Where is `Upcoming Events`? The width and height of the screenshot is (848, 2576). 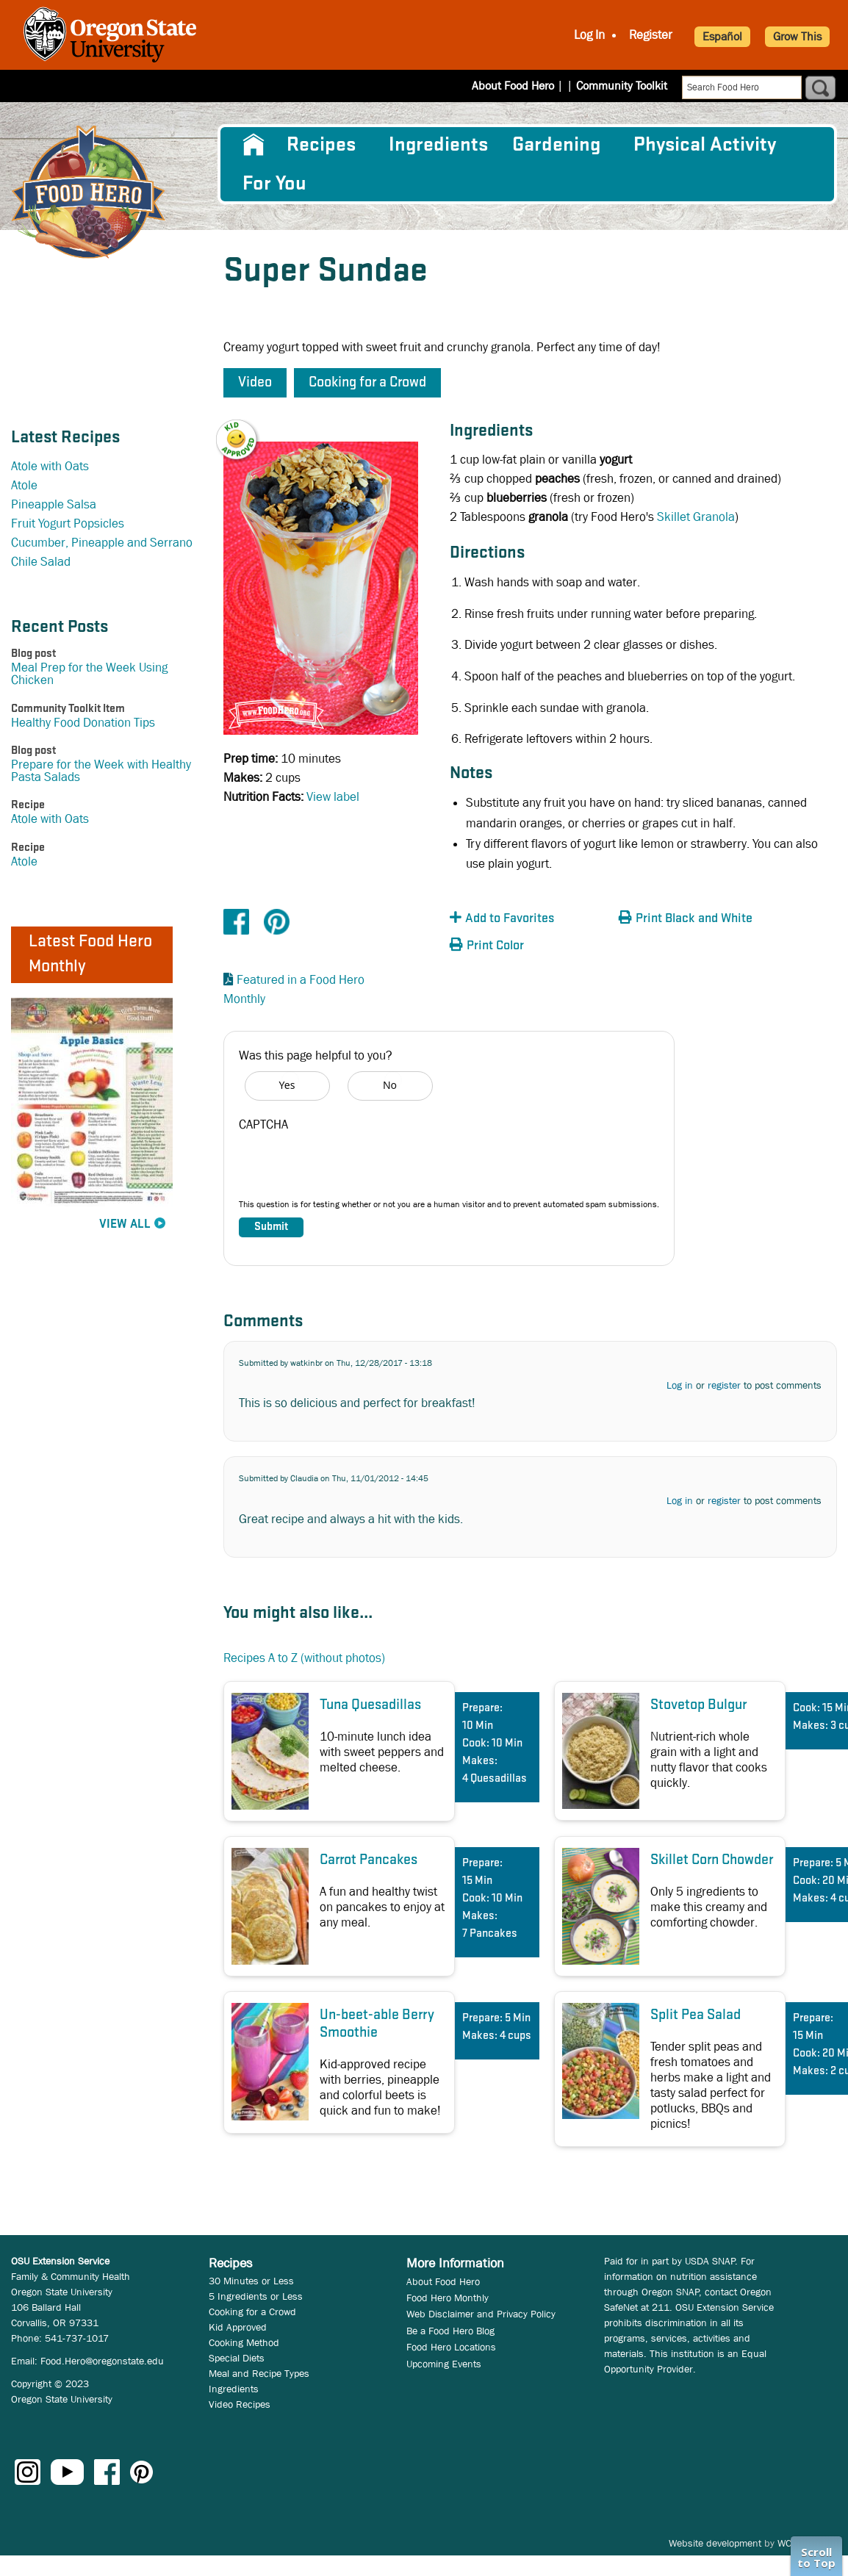 Upcoming Events is located at coordinates (443, 2363).